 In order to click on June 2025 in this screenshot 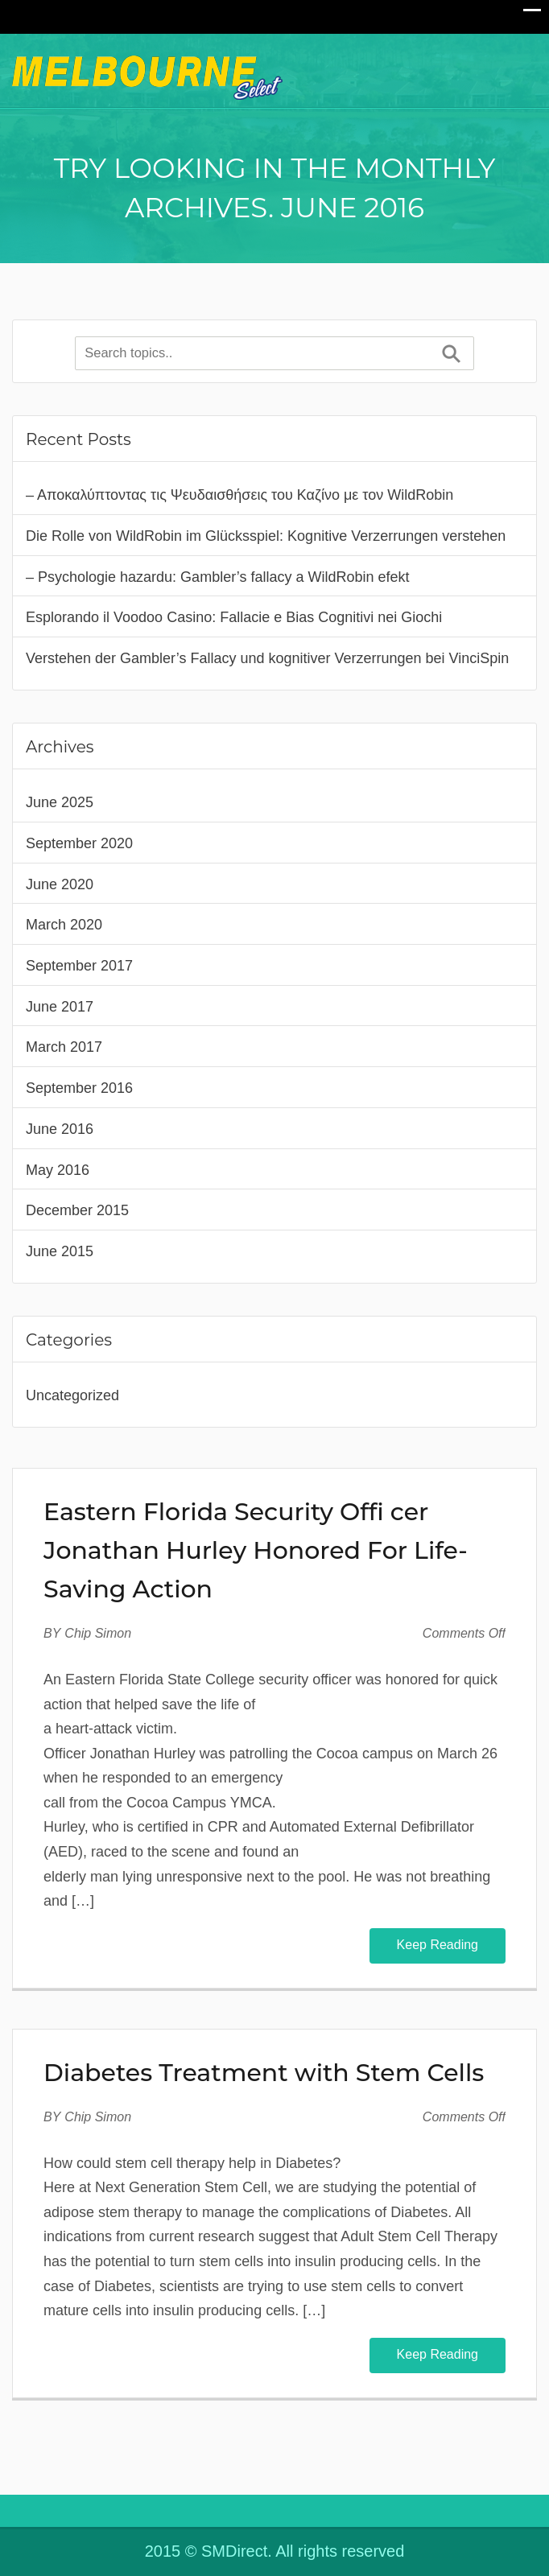, I will do `click(59, 802)`.